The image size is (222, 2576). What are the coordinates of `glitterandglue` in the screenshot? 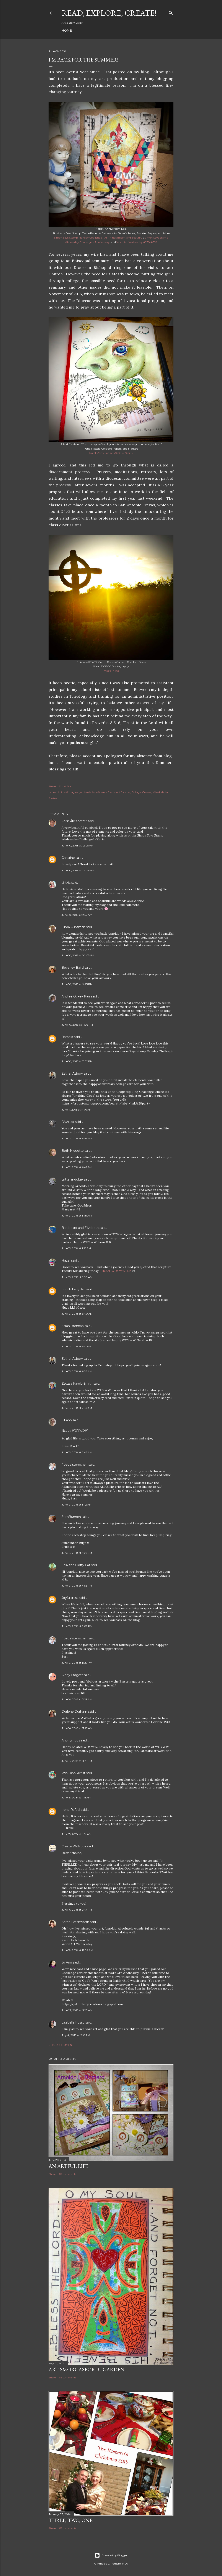 It's located at (72, 1179).